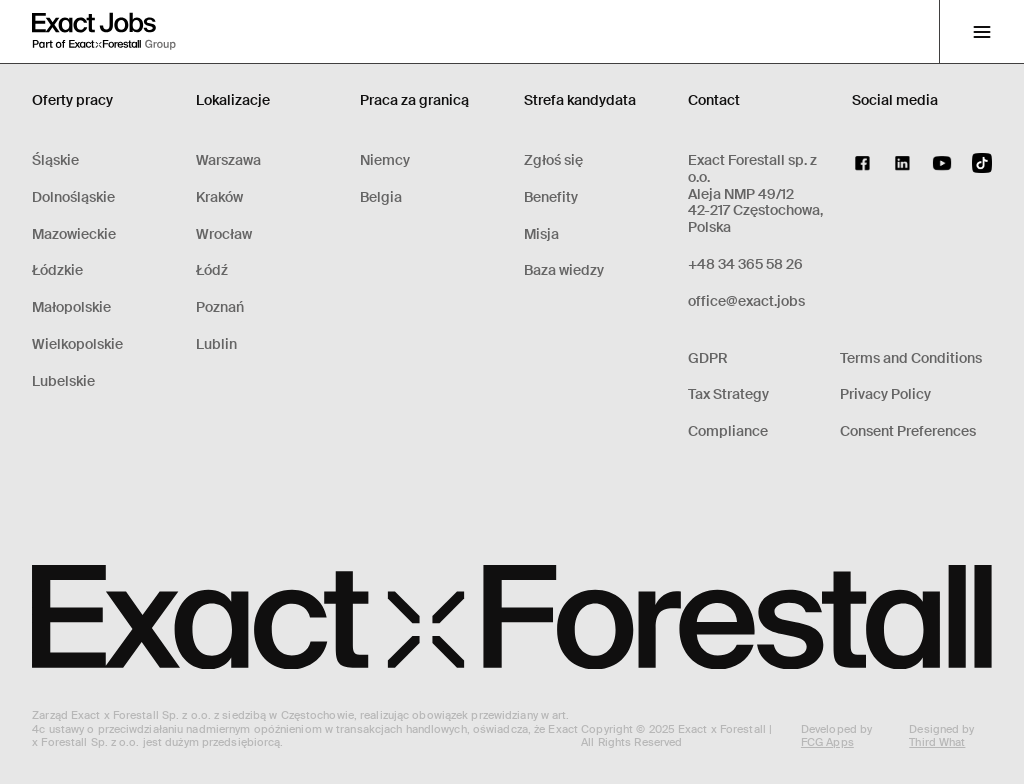  Describe the element at coordinates (728, 431) in the screenshot. I see `Compliance` at that location.